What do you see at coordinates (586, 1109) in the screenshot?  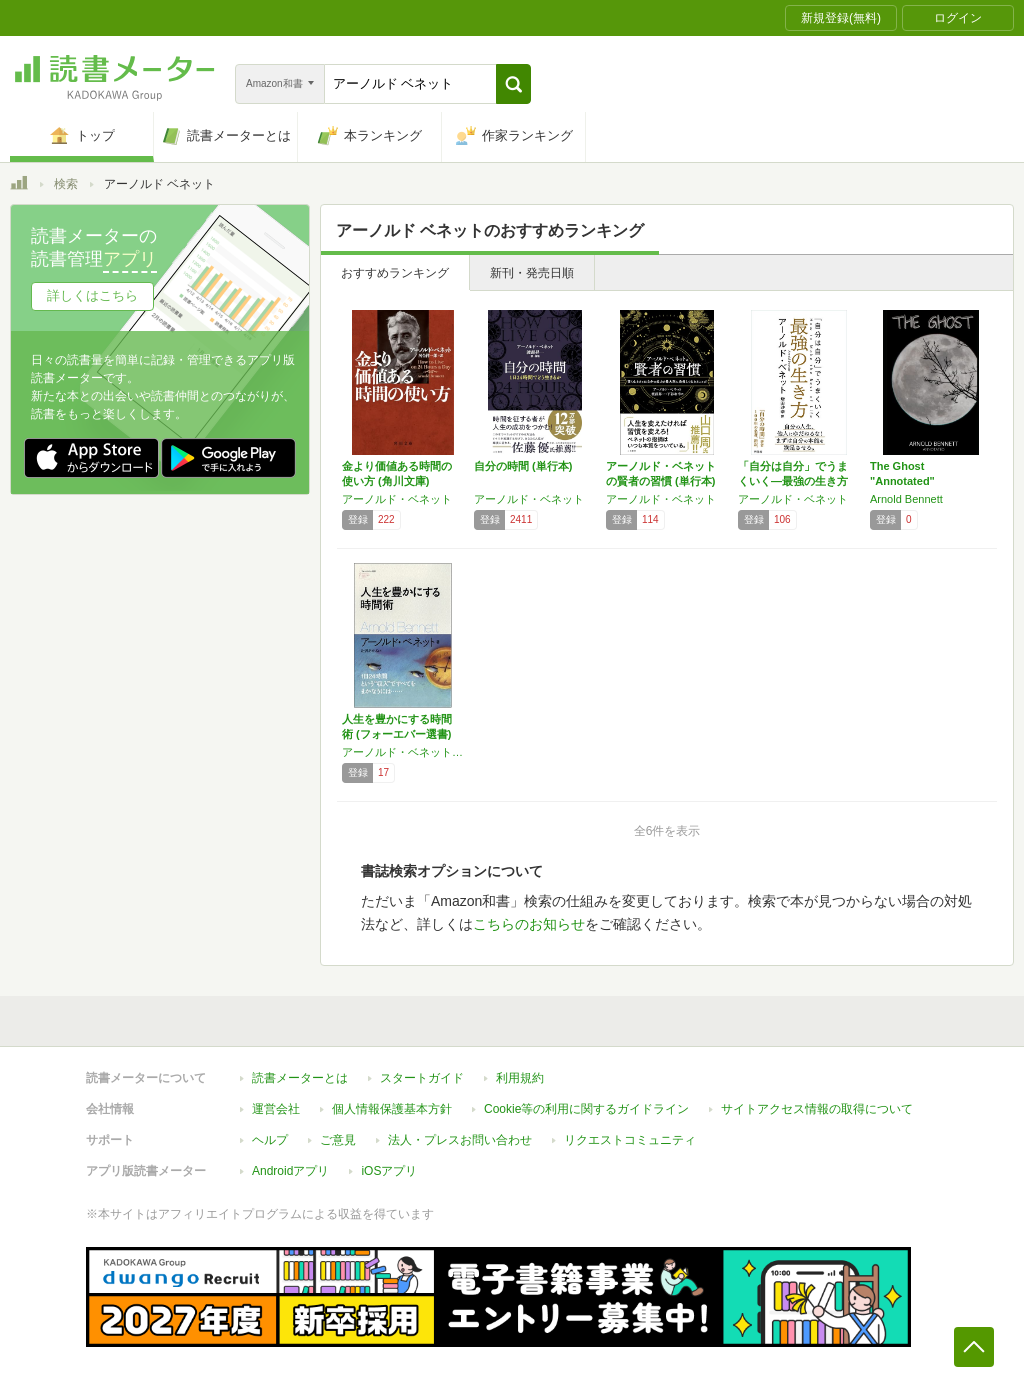 I see `Cookie等の利用に関するガイドライン` at bounding box center [586, 1109].